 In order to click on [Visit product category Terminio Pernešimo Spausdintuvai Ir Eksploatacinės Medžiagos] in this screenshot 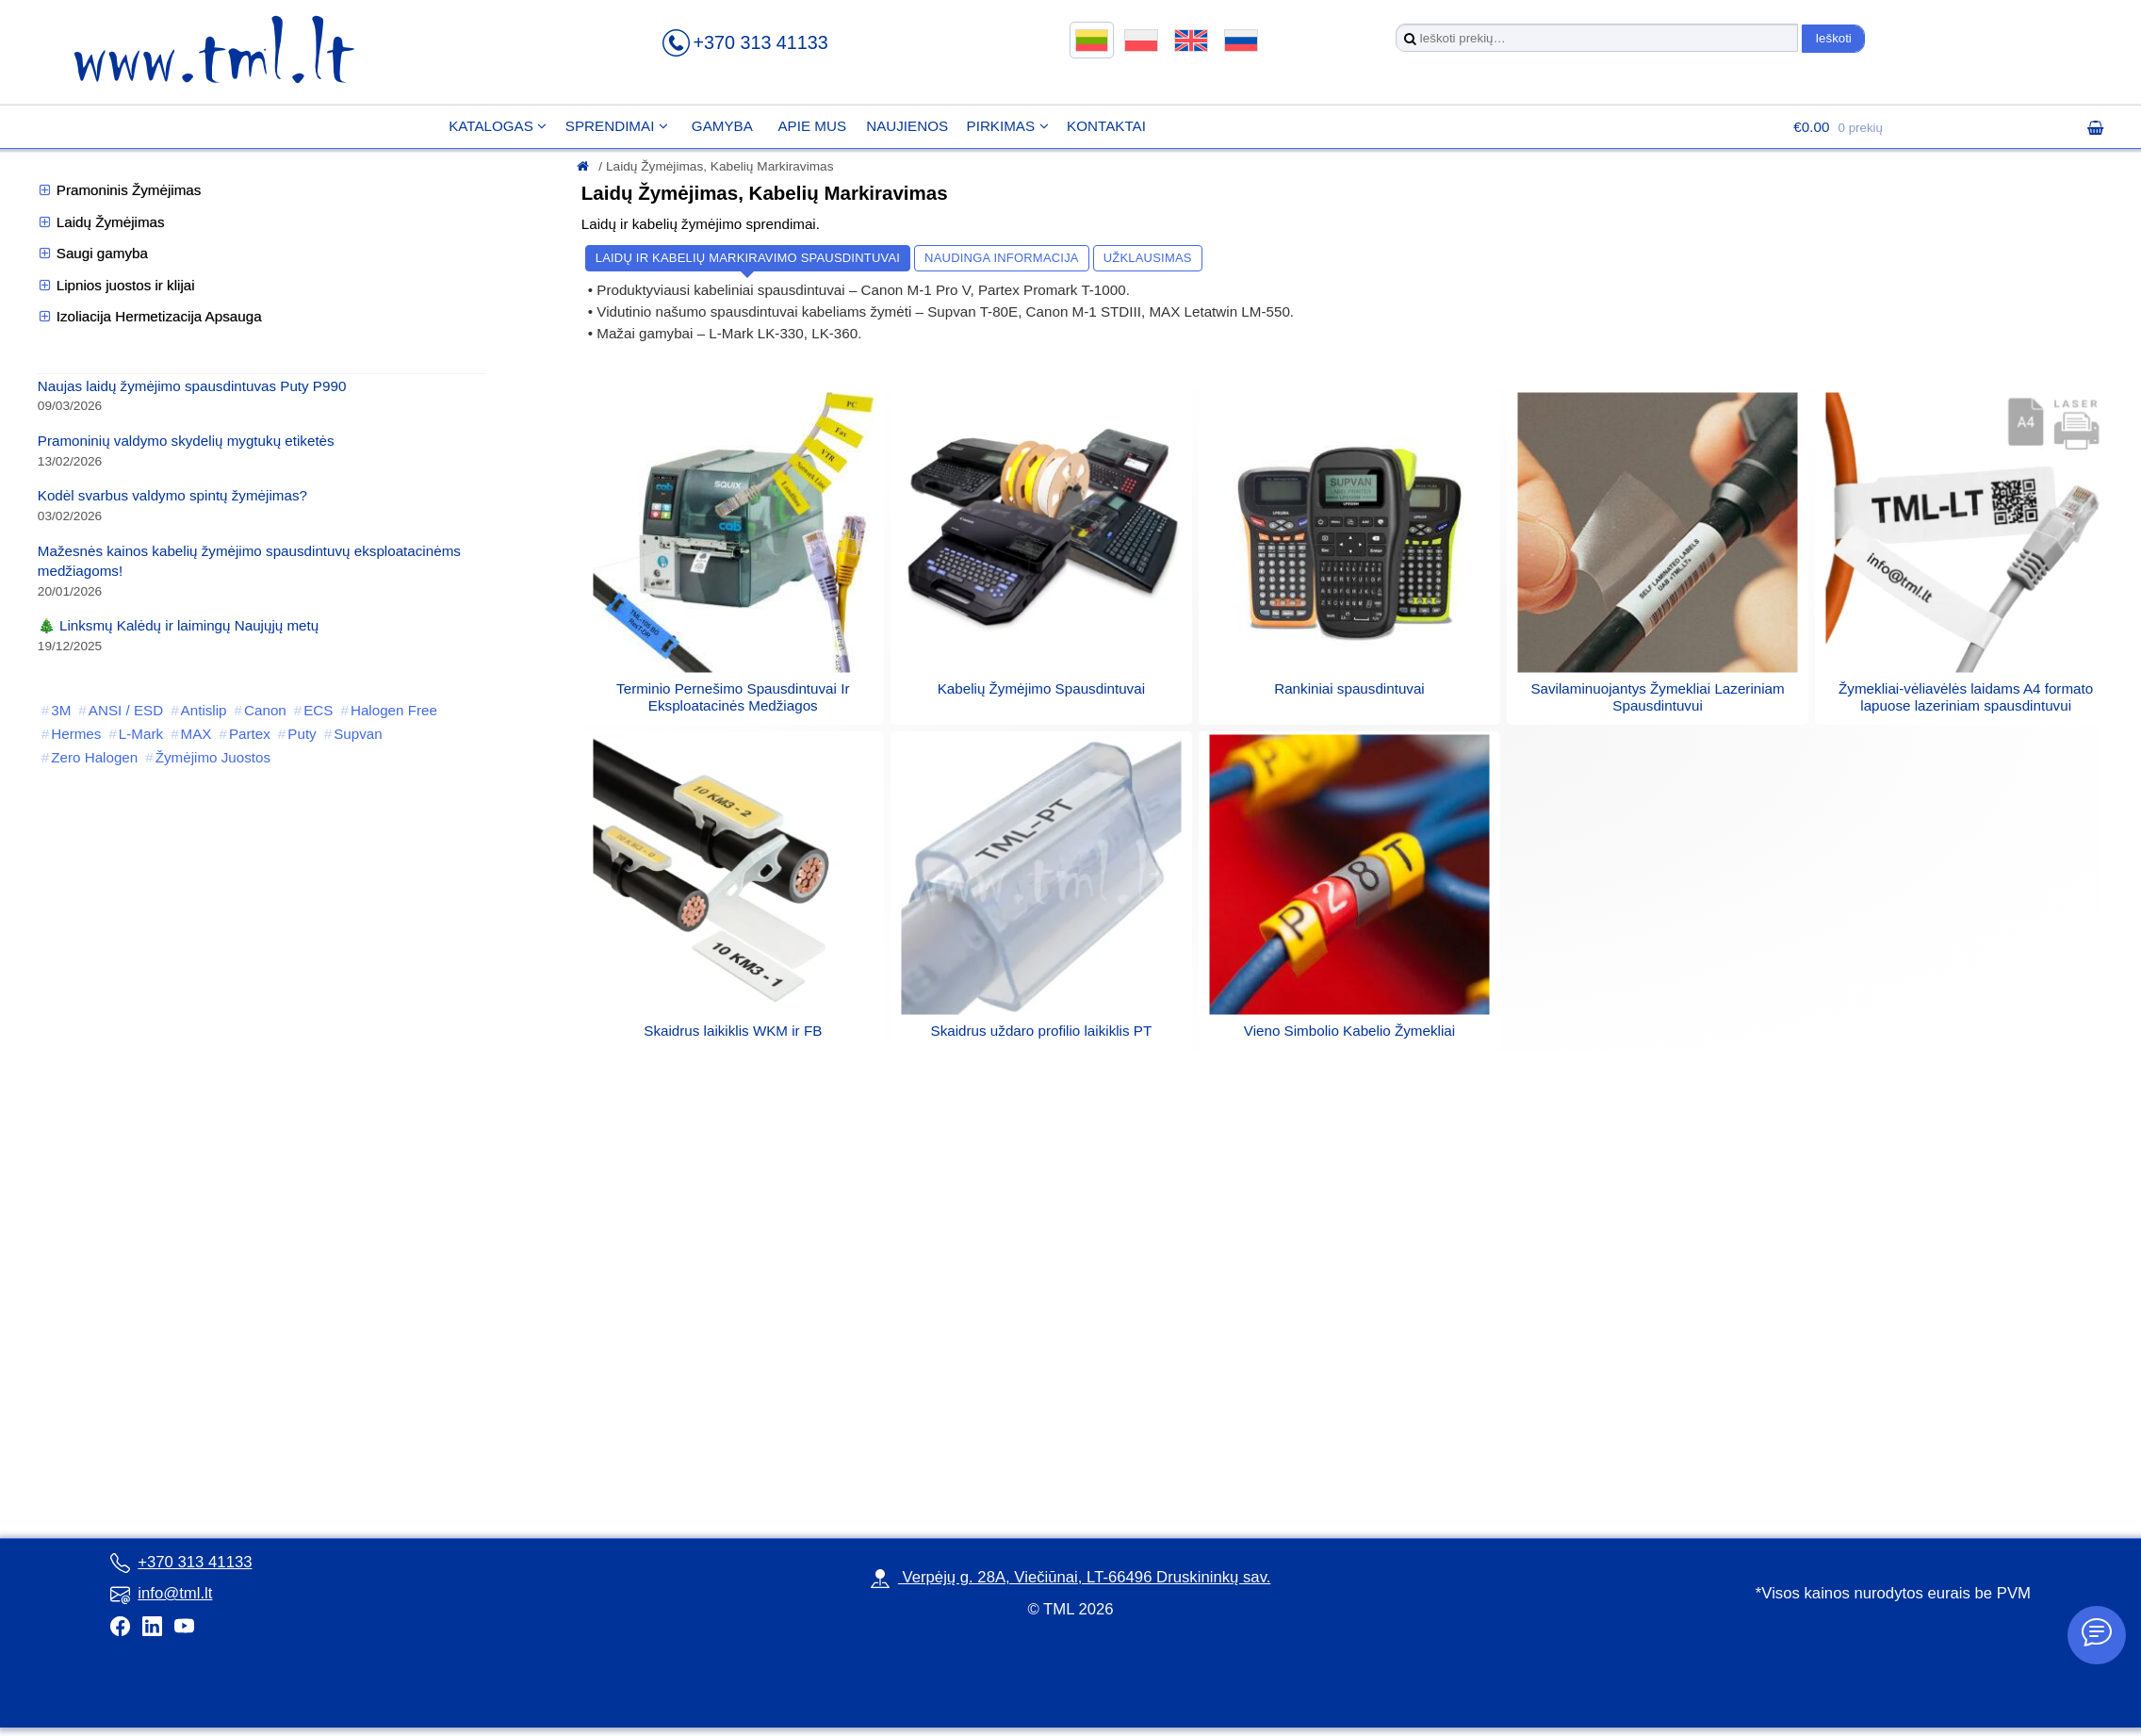, I will do `click(733, 688)`.